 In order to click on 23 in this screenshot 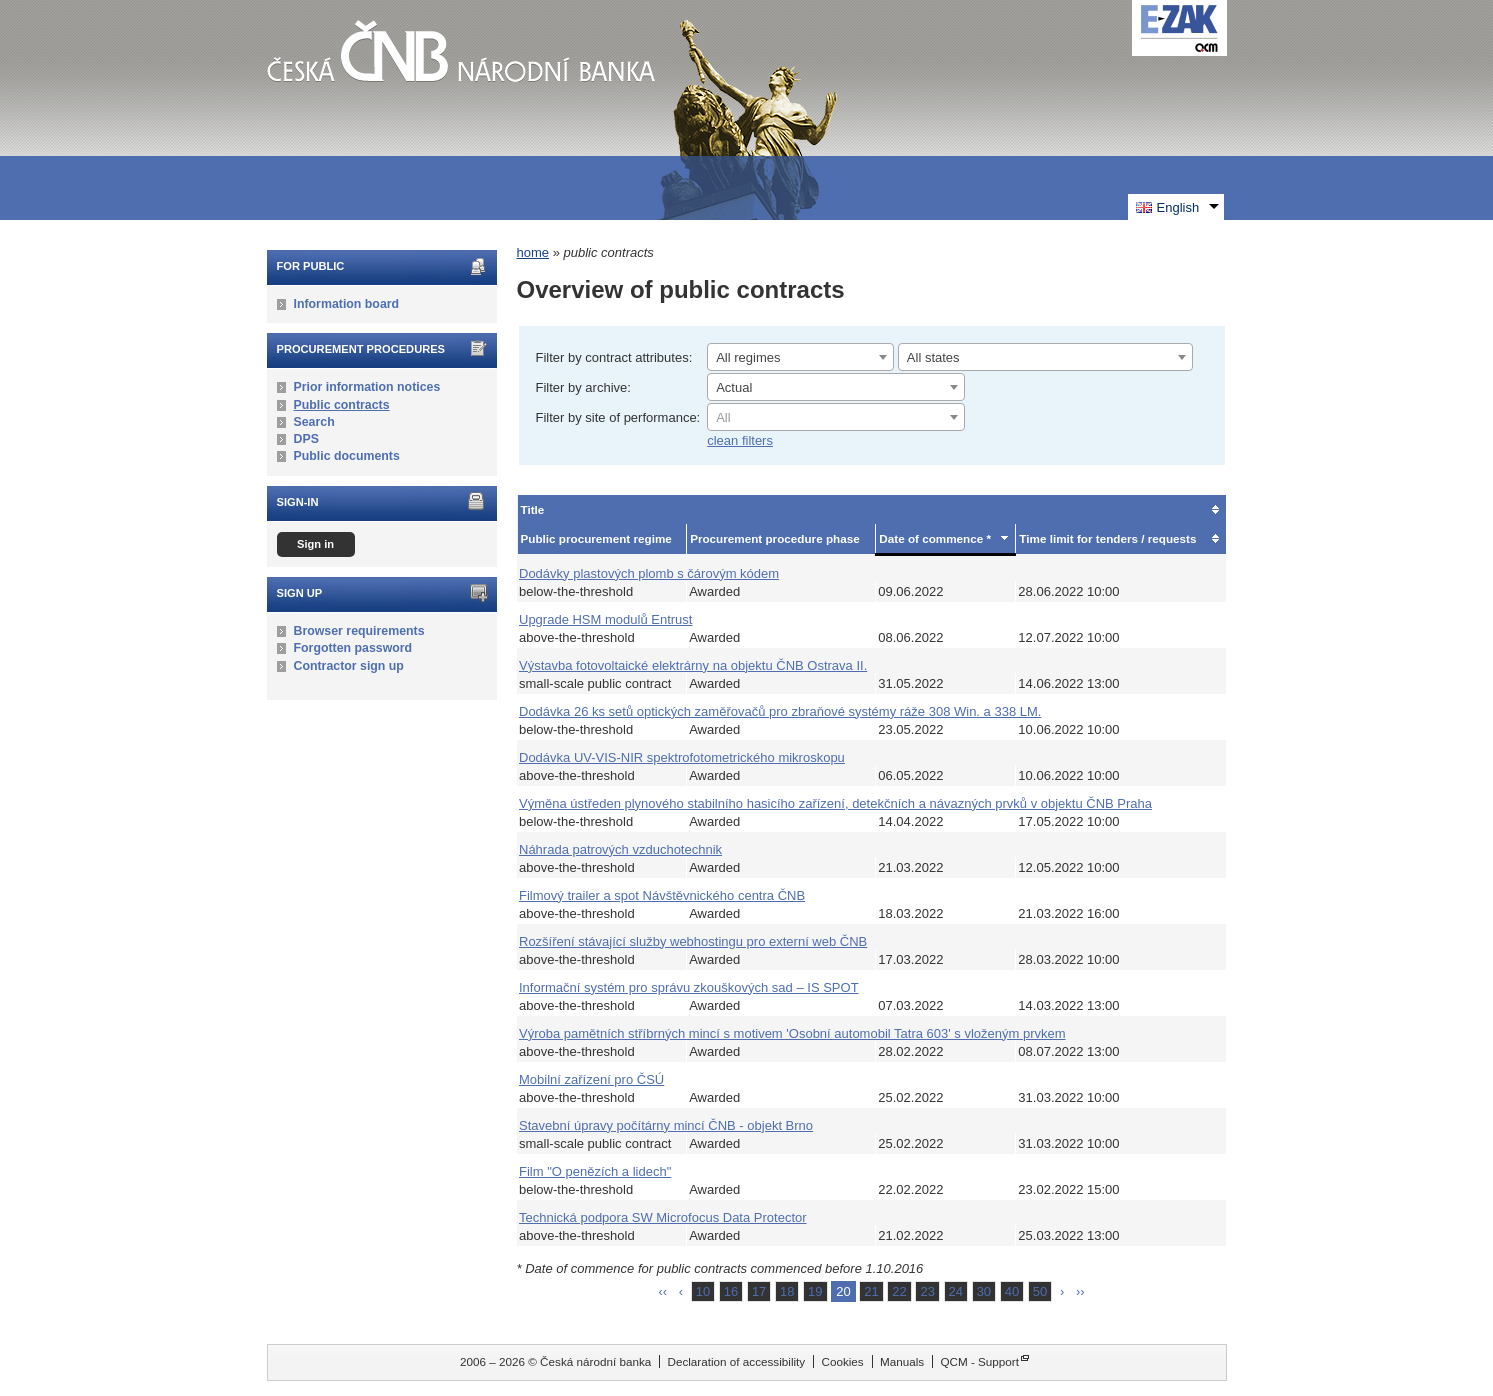, I will do `click(927, 1291)`.